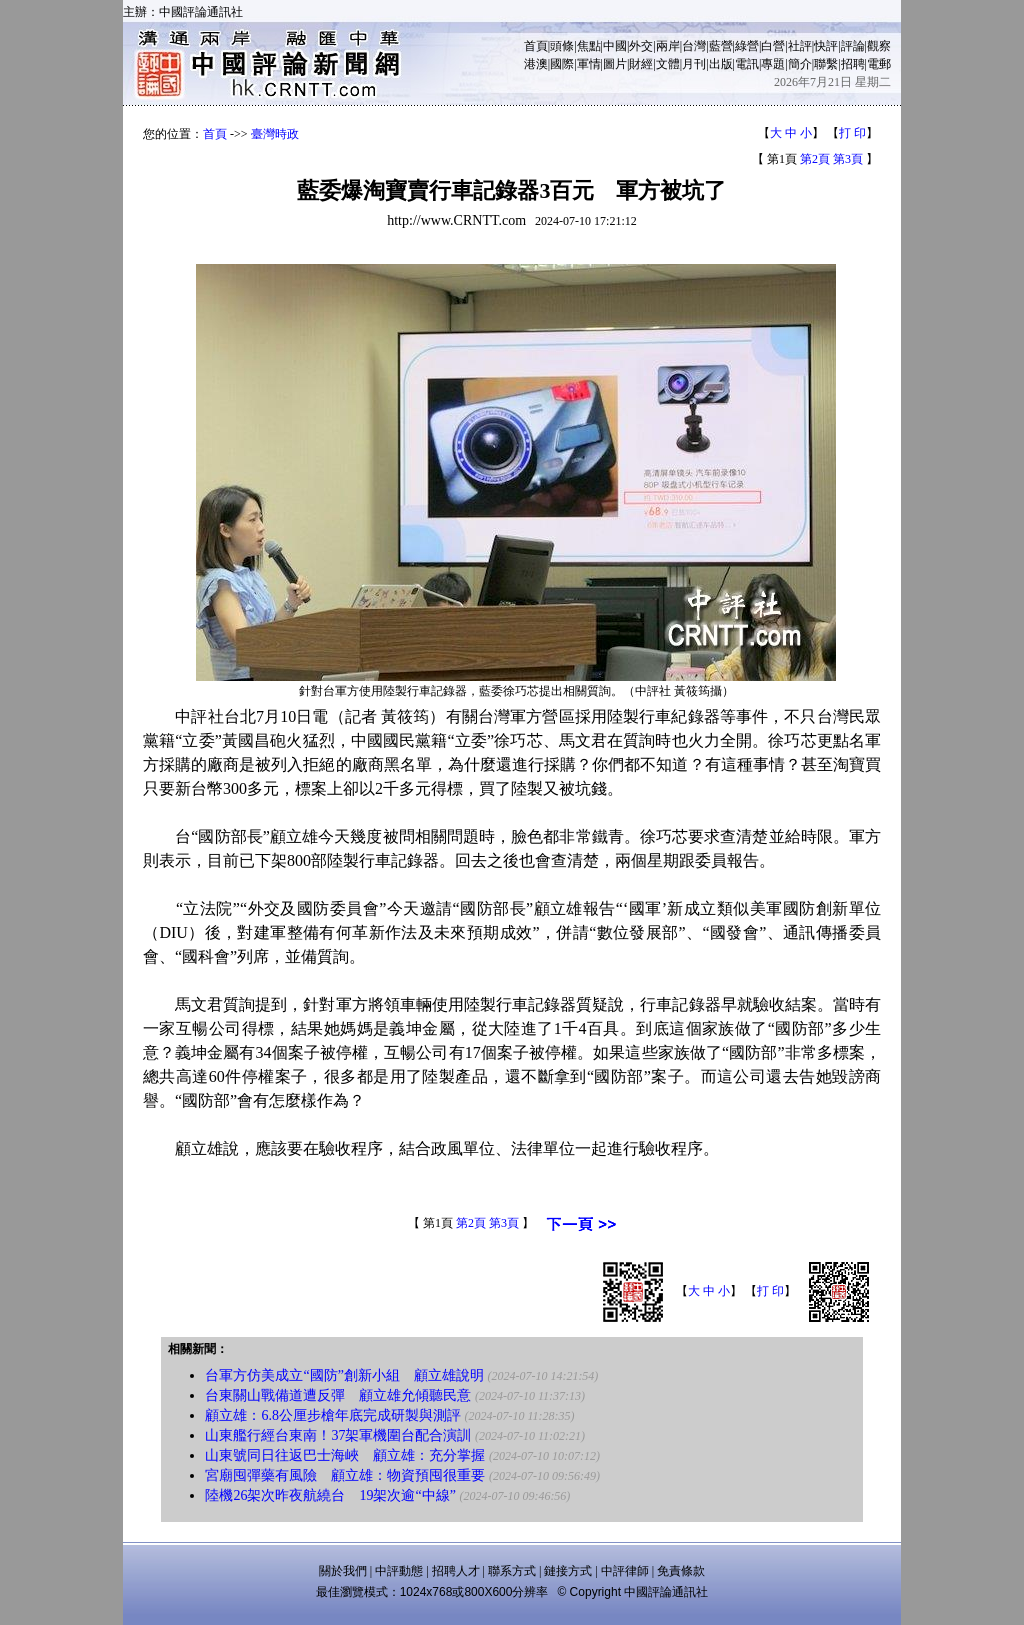 The image size is (1024, 1625). Describe the element at coordinates (344, 1375) in the screenshot. I see `台軍方仿美成立“國防”創新小組 顧立雄說明` at that location.